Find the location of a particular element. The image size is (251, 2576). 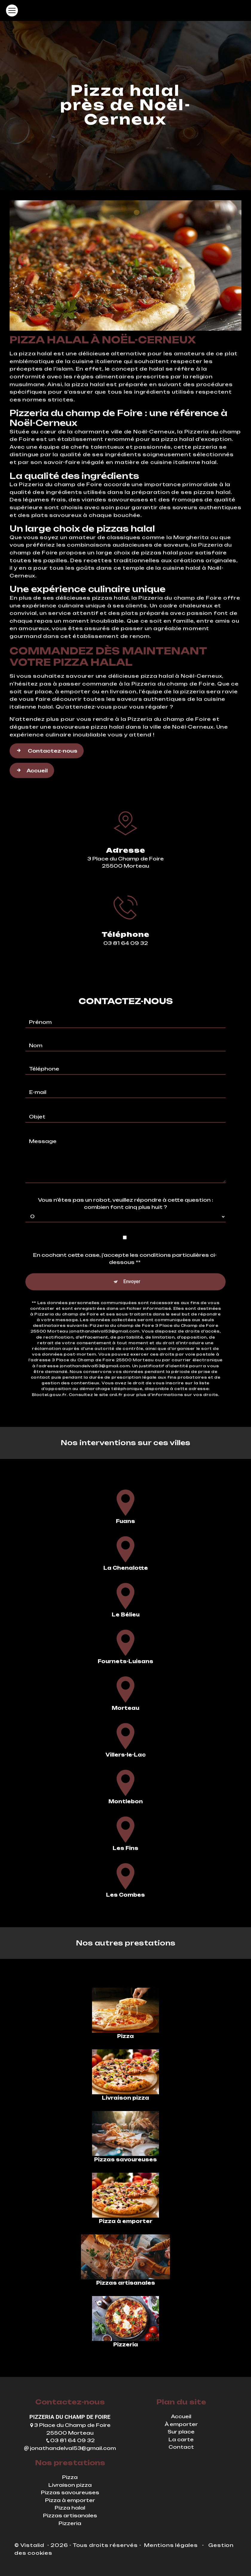

Pizzas artisanales is located at coordinates (70, 2516).